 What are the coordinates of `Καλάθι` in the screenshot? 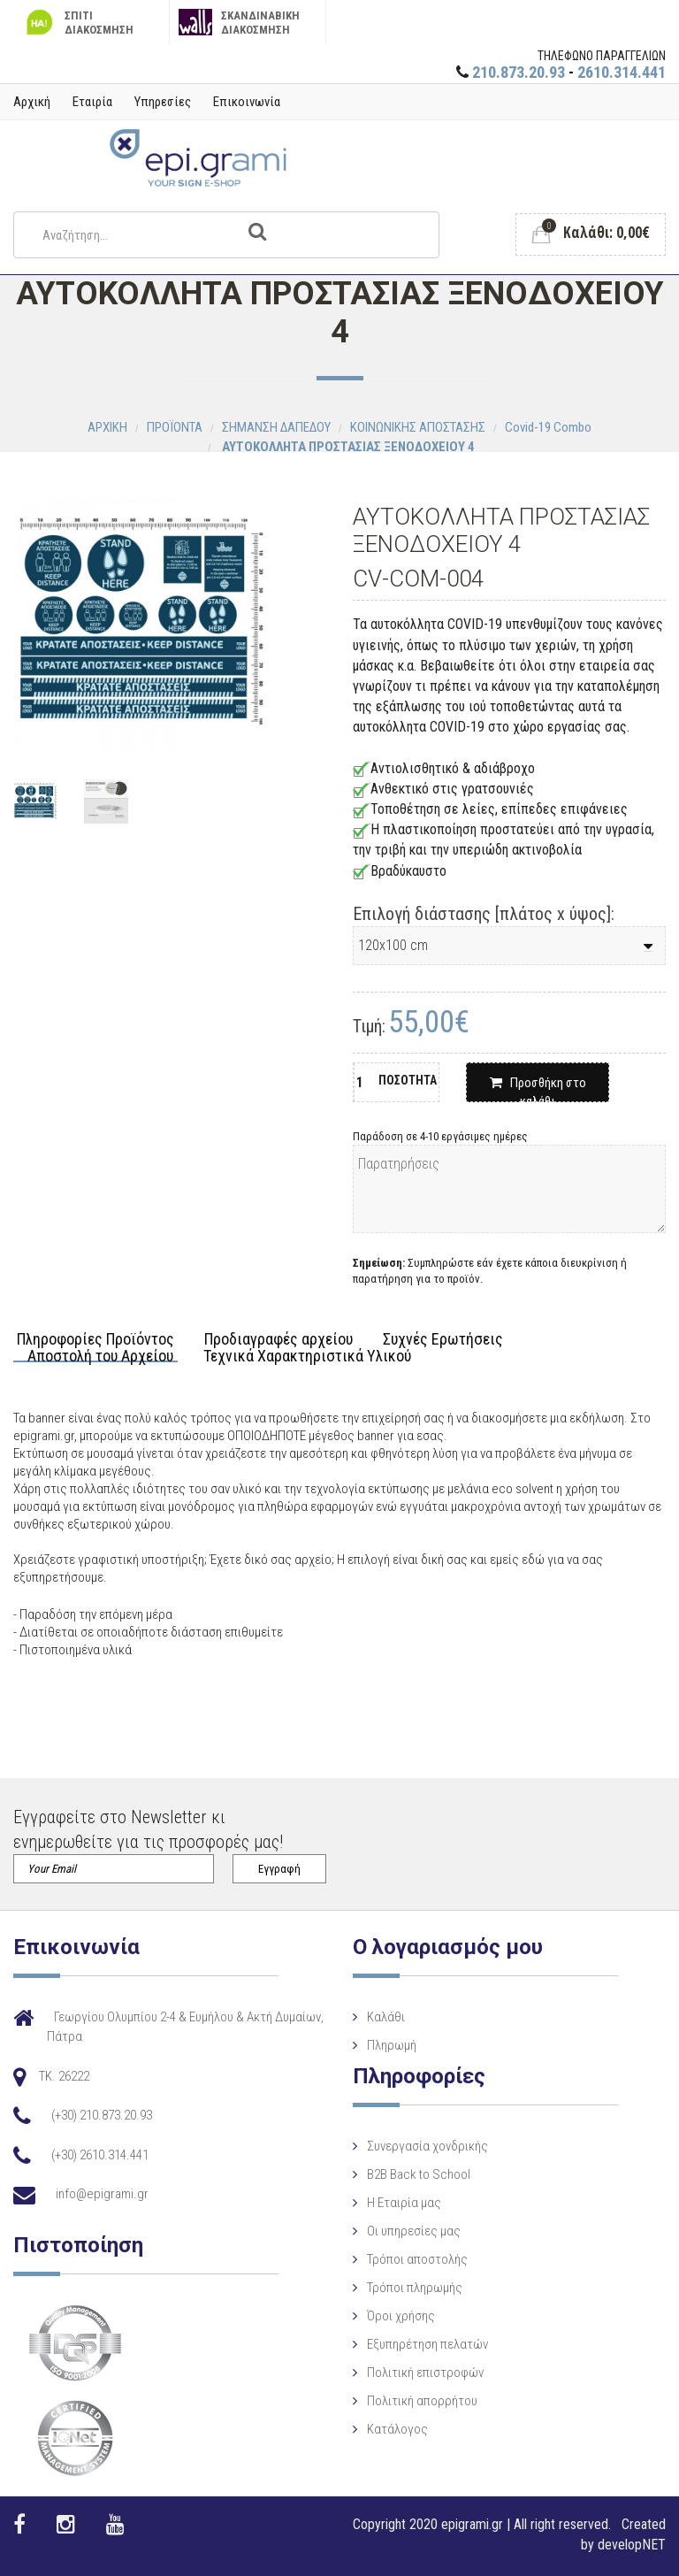 It's located at (386, 2017).